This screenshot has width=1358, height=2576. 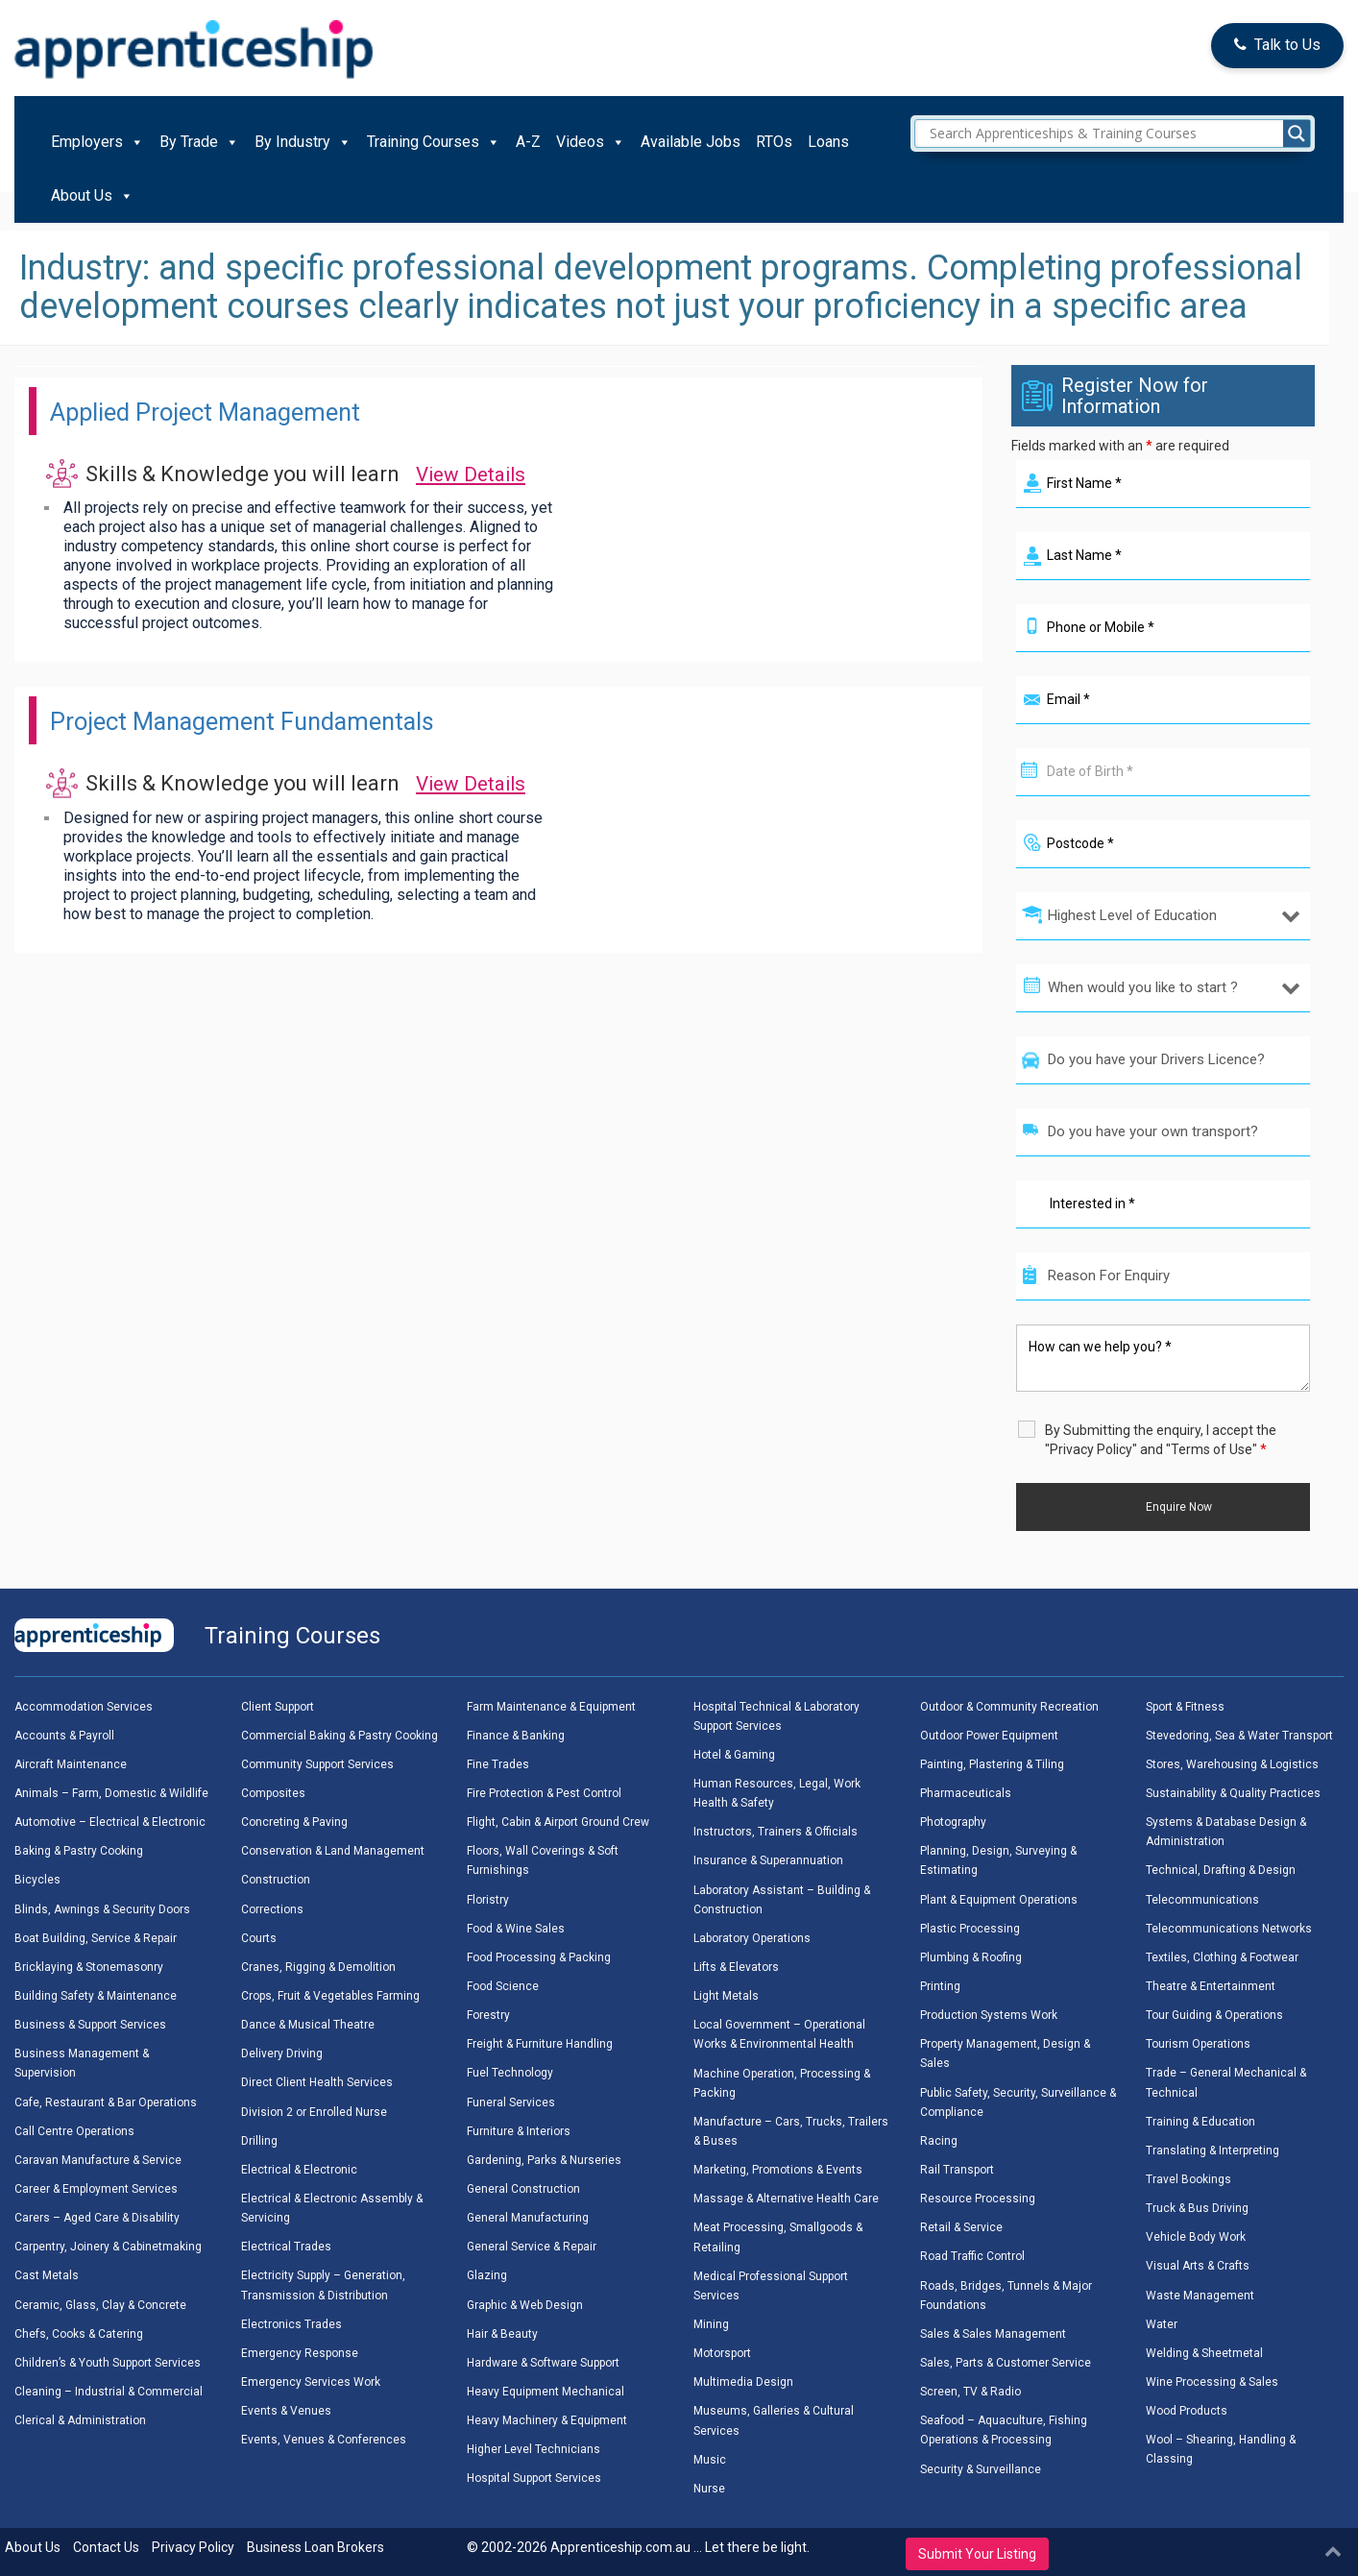 What do you see at coordinates (259, 2141) in the screenshot?
I see `Drilling` at bounding box center [259, 2141].